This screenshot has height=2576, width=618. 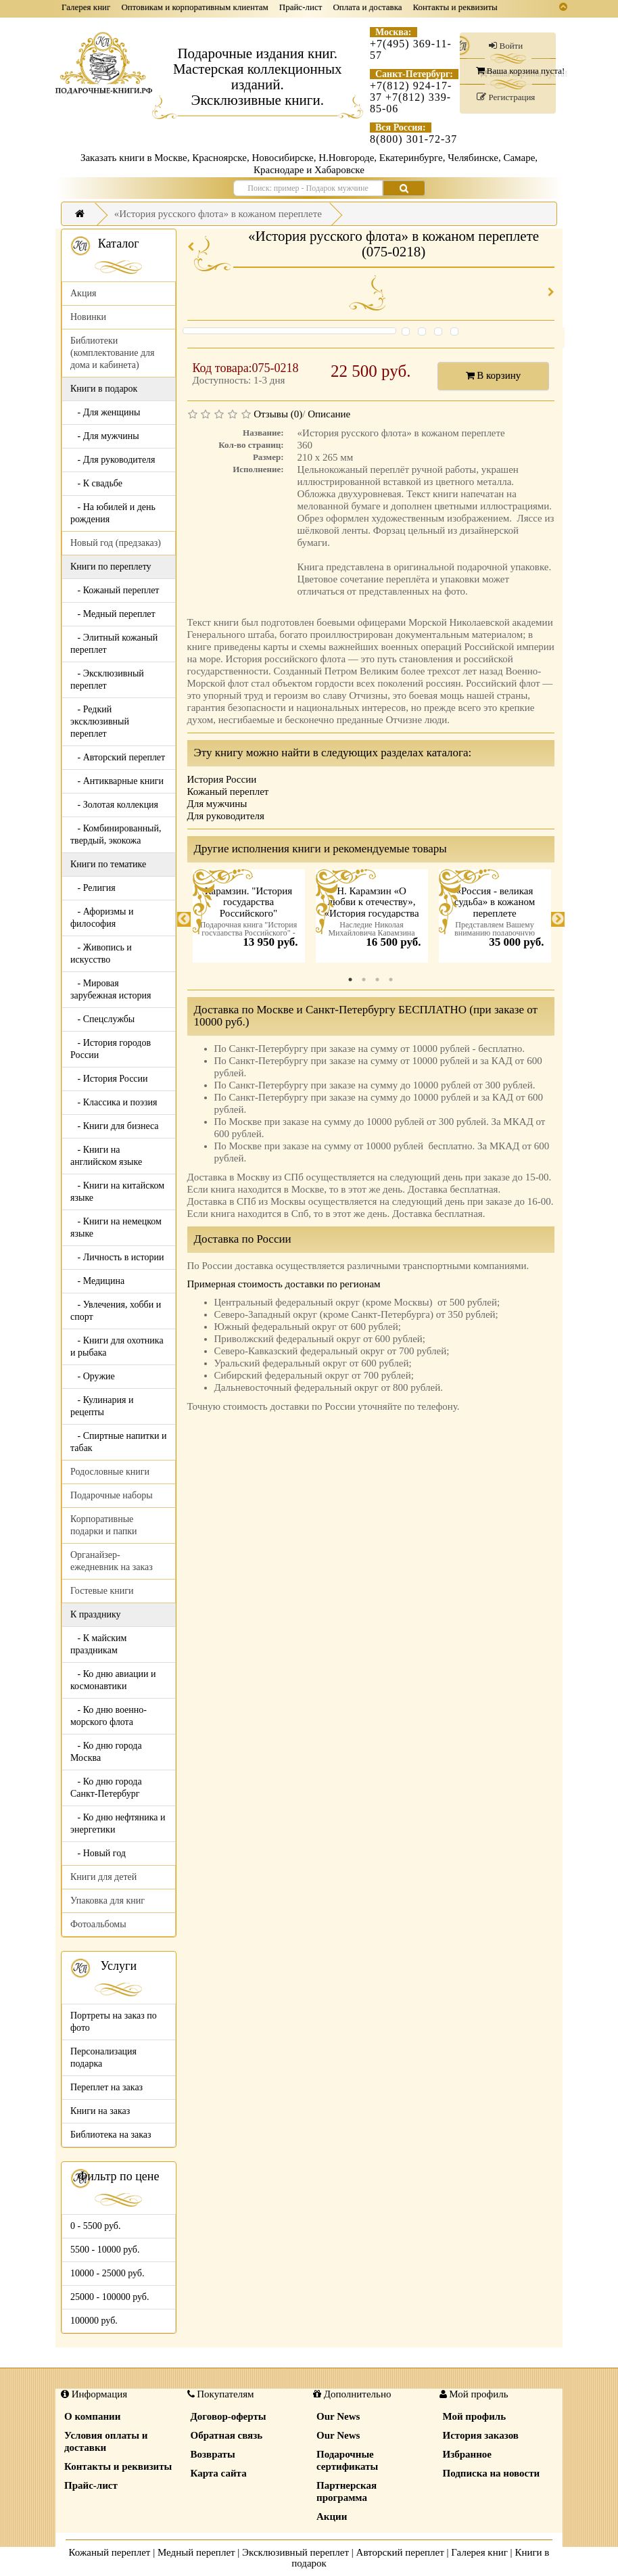 I want to click on Портреты на заказ по фото, so click(x=113, y=2021).